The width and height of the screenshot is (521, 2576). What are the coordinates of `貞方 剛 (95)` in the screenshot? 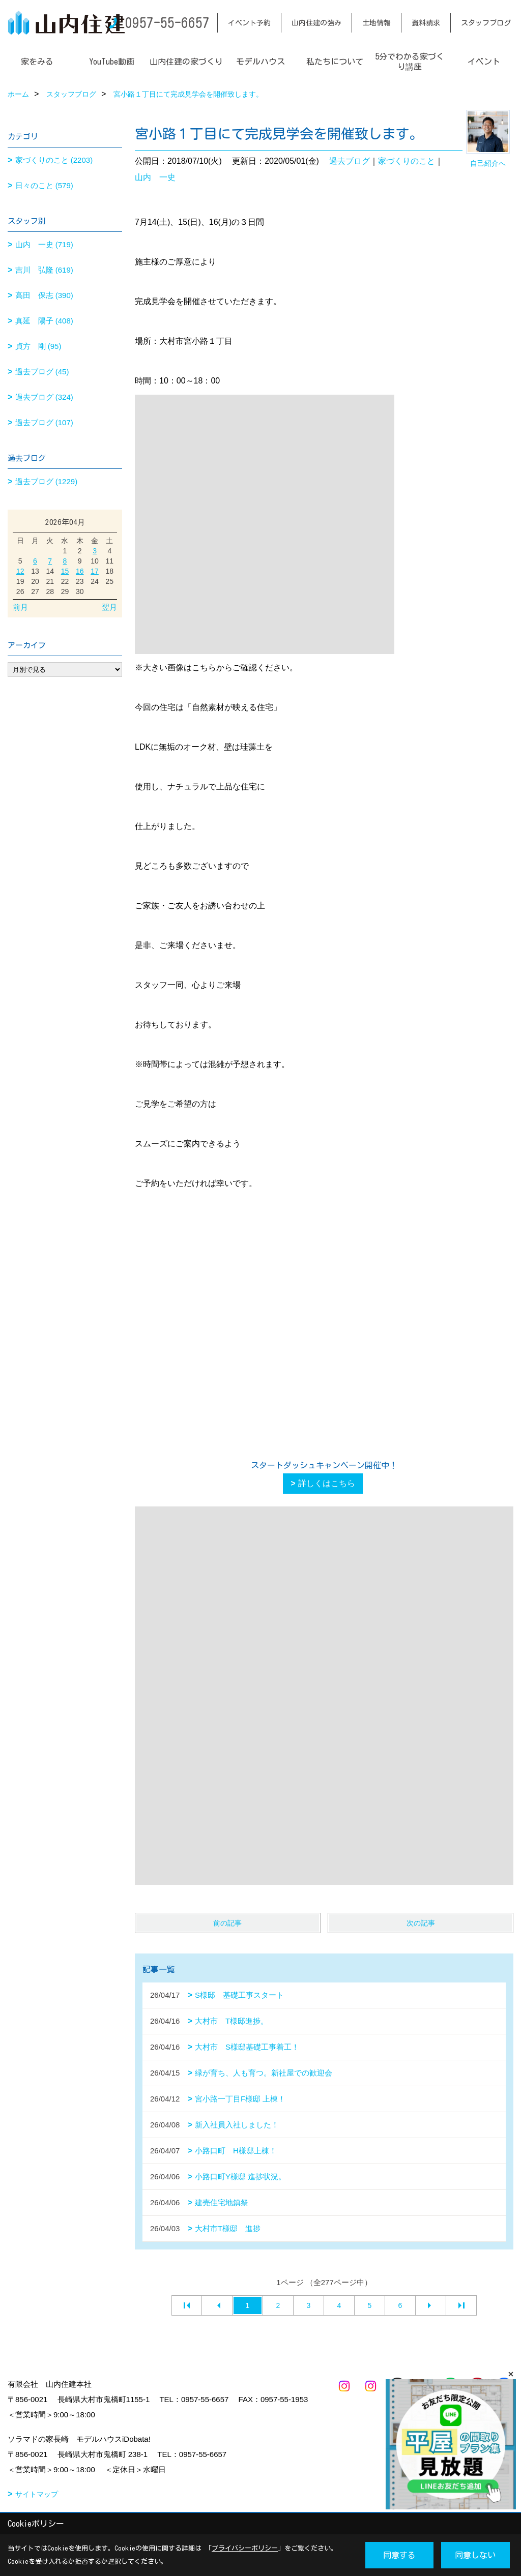 It's located at (38, 346).